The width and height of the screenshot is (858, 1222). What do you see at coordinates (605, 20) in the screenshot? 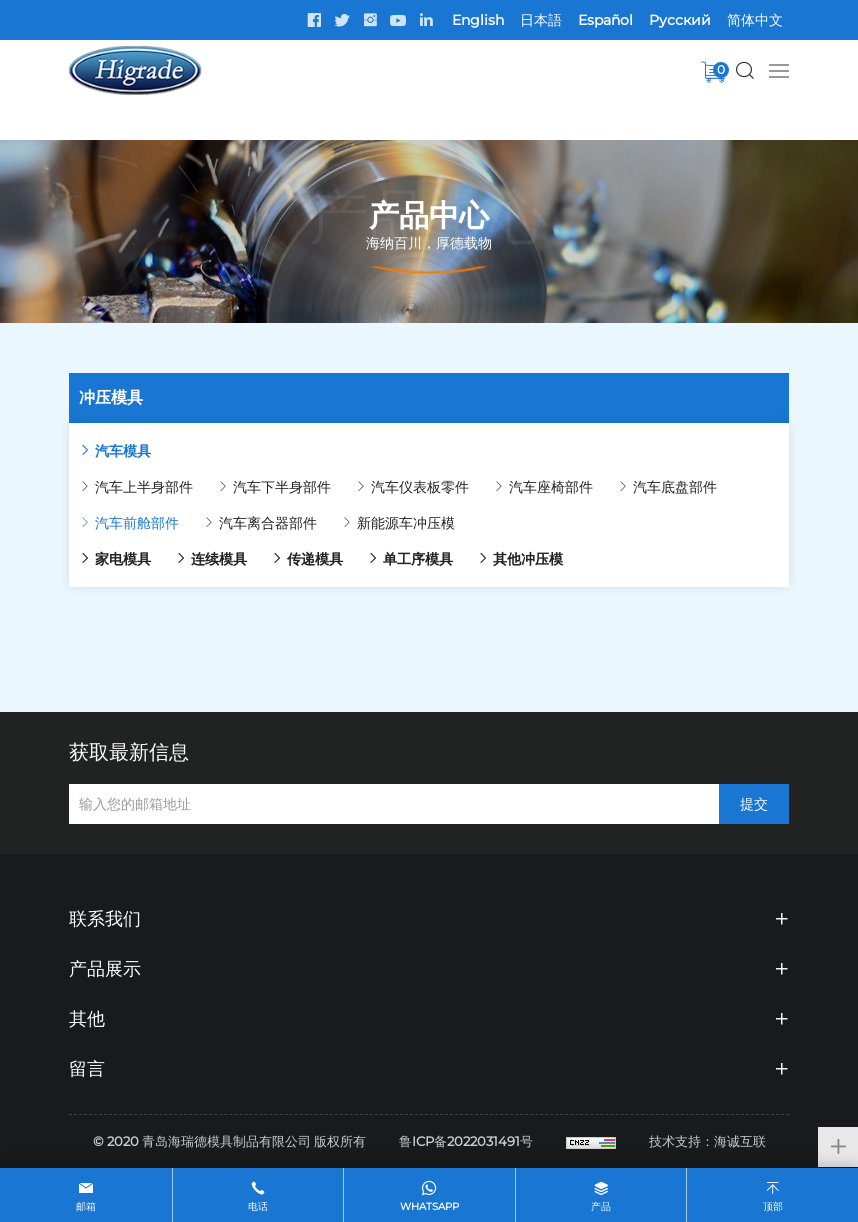
I see `Español` at bounding box center [605, 20].